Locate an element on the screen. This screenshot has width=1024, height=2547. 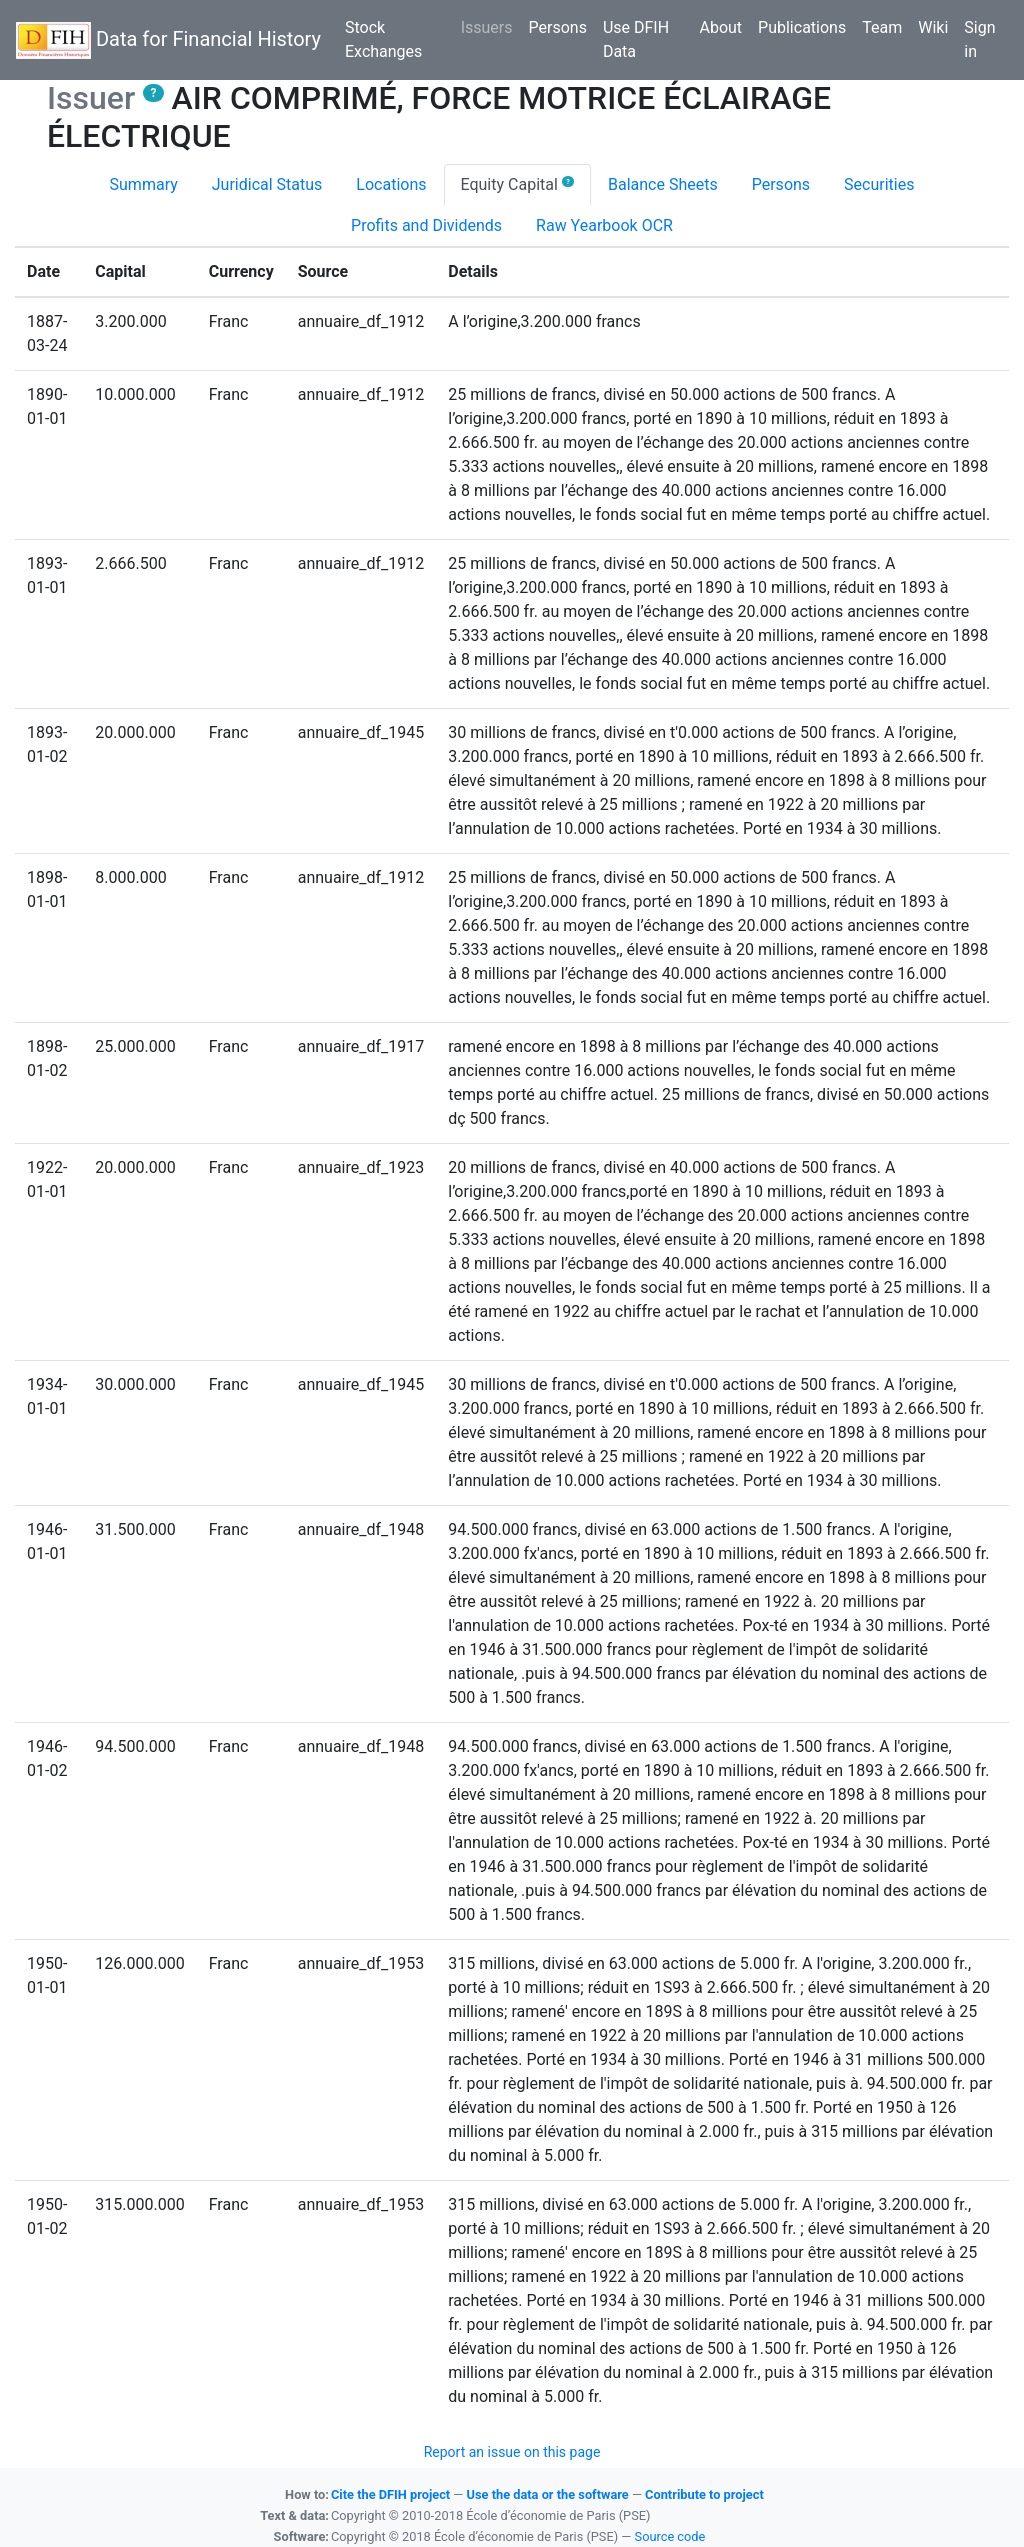
Locations is located at coordinates (391, 184).